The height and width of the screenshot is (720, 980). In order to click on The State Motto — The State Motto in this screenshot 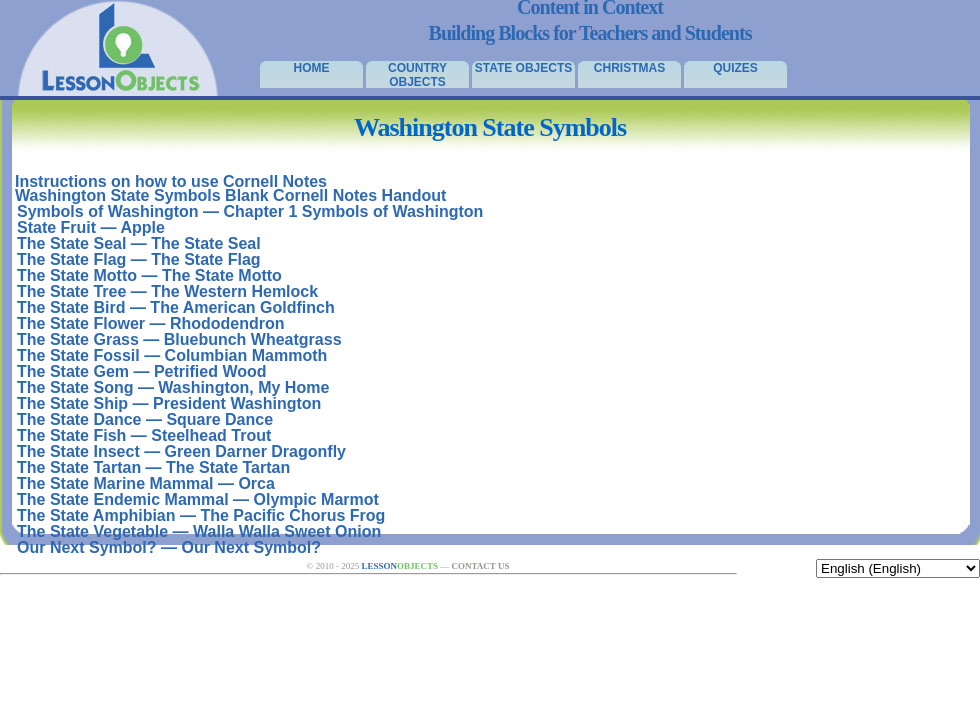, I will do `click(149, 275)`.